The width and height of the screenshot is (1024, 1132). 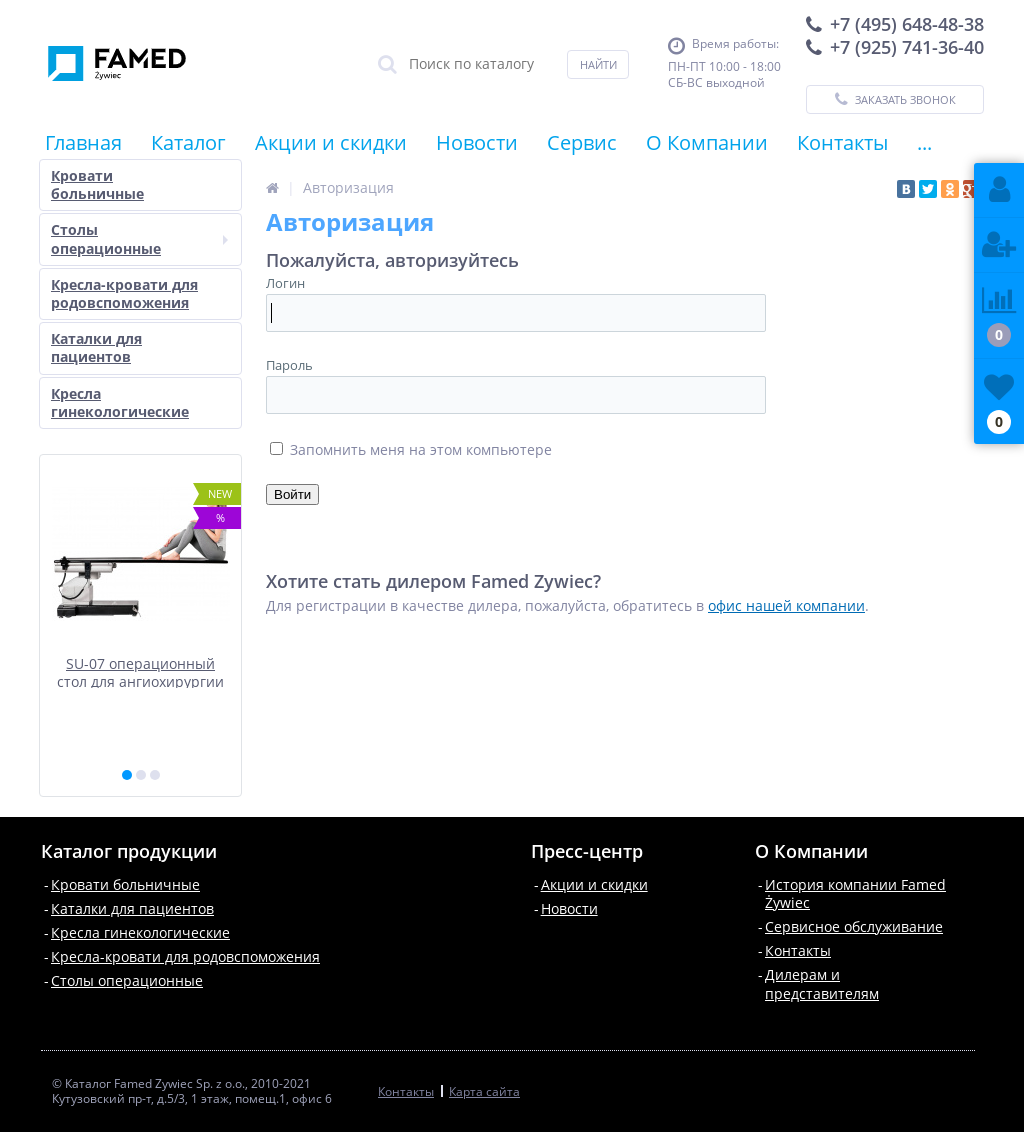 What do you see at coordinates (120, 402) in the screenshot?
I see `Кресла гинекологические` at bounding box center [120, 402].